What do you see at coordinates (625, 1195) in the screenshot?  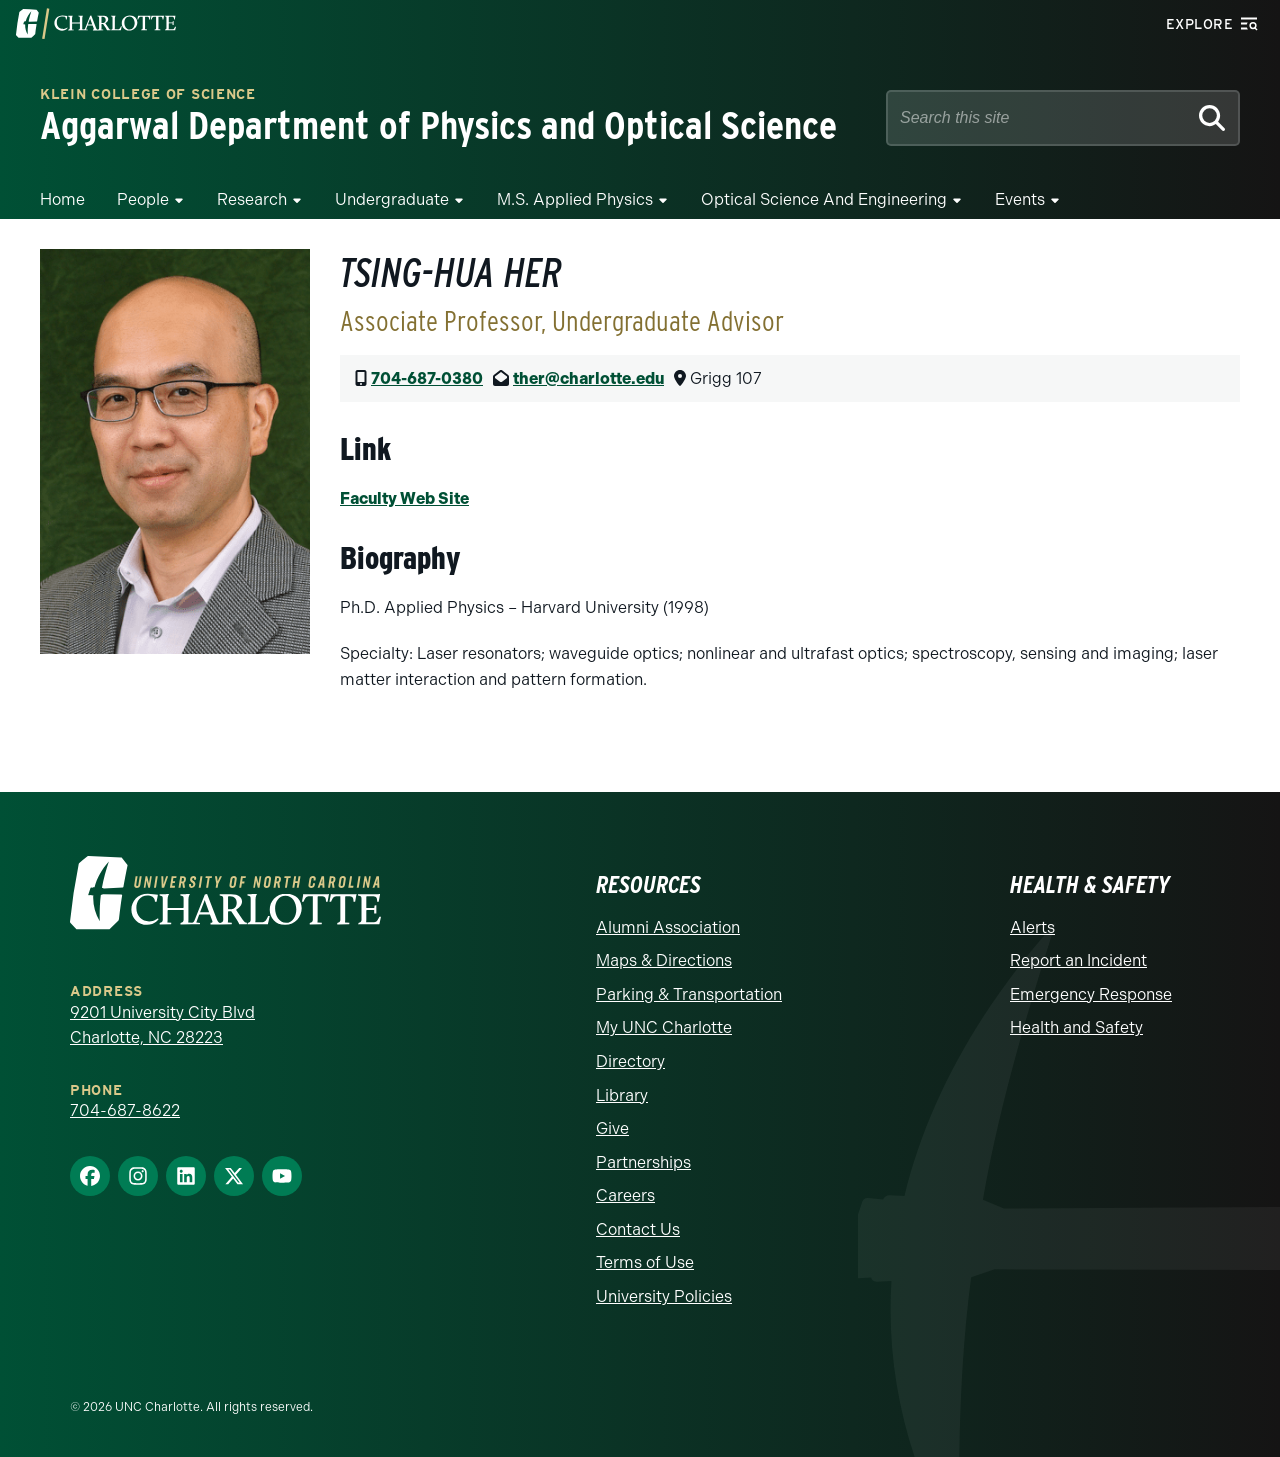 I see `Careers` at bounding box center [625, 1195].